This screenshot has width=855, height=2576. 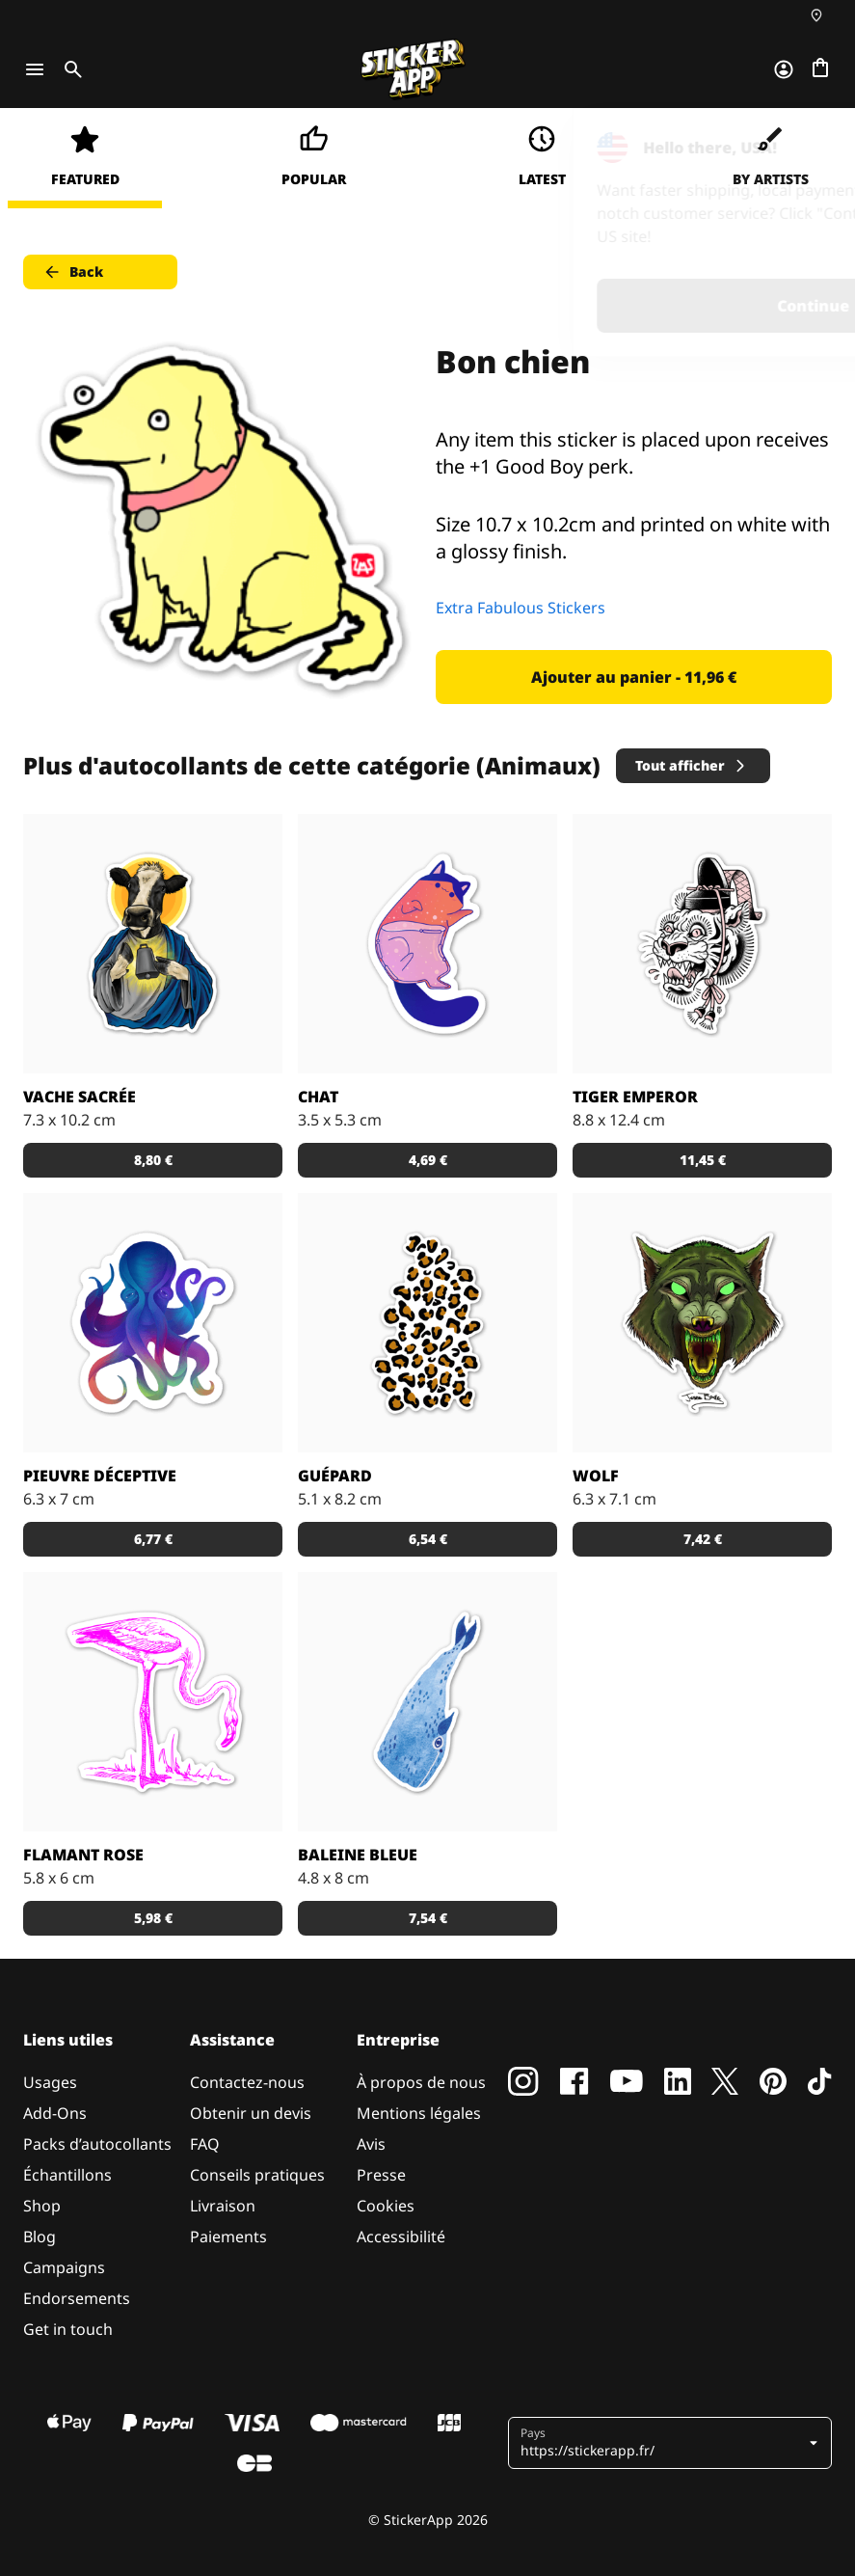 What do you see at coordinates (633, 677) in the screenshot?
I see `Ajouter au panier - 11,96 € [button]` at bounding box center [633, 677].